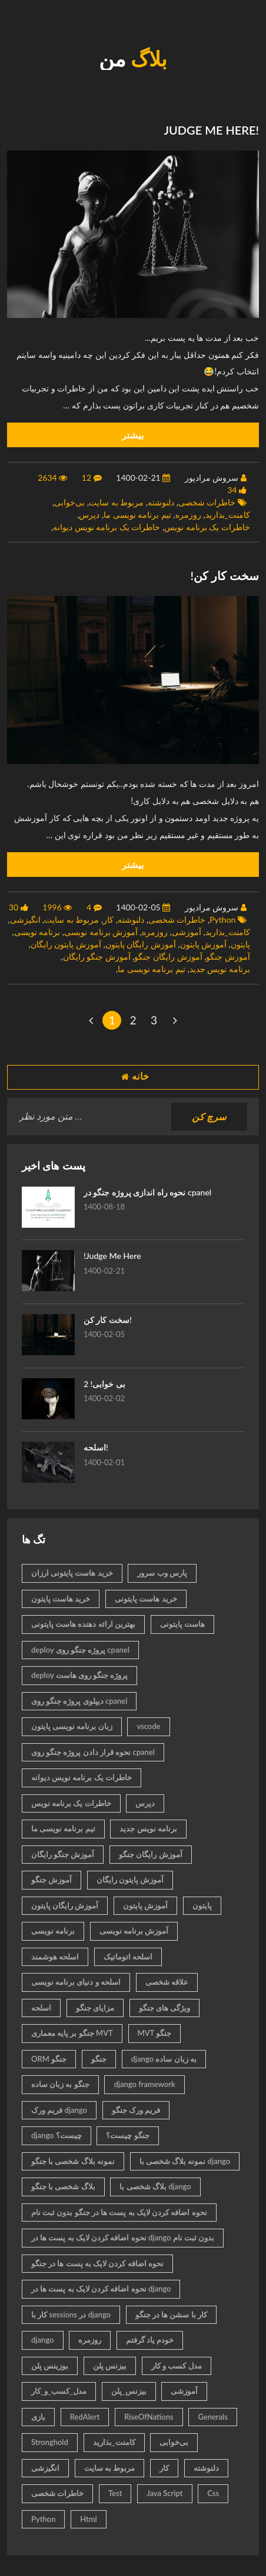 Image resolution: width=266 pixels, height=2576 pixels. Describe the element at coordinates (101, 932) in the screenshot. I see `آموزش برنامه نویسی` at that location.